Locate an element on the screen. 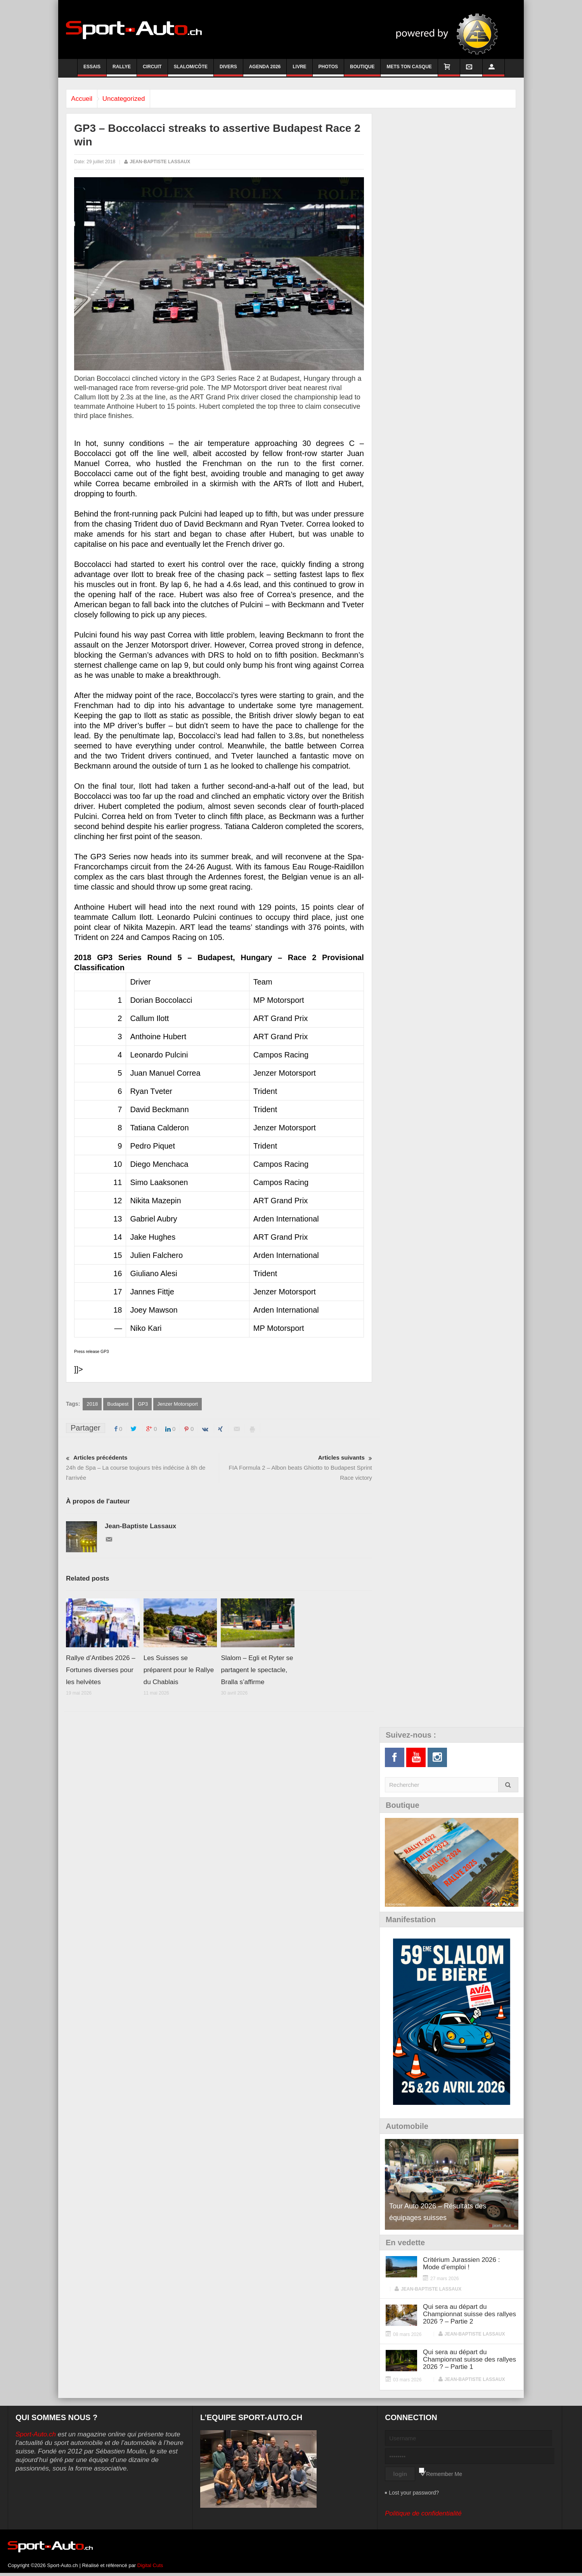 The image size is (582, 2576). Politique de confidentialité is located at coordinates (423, 2513).